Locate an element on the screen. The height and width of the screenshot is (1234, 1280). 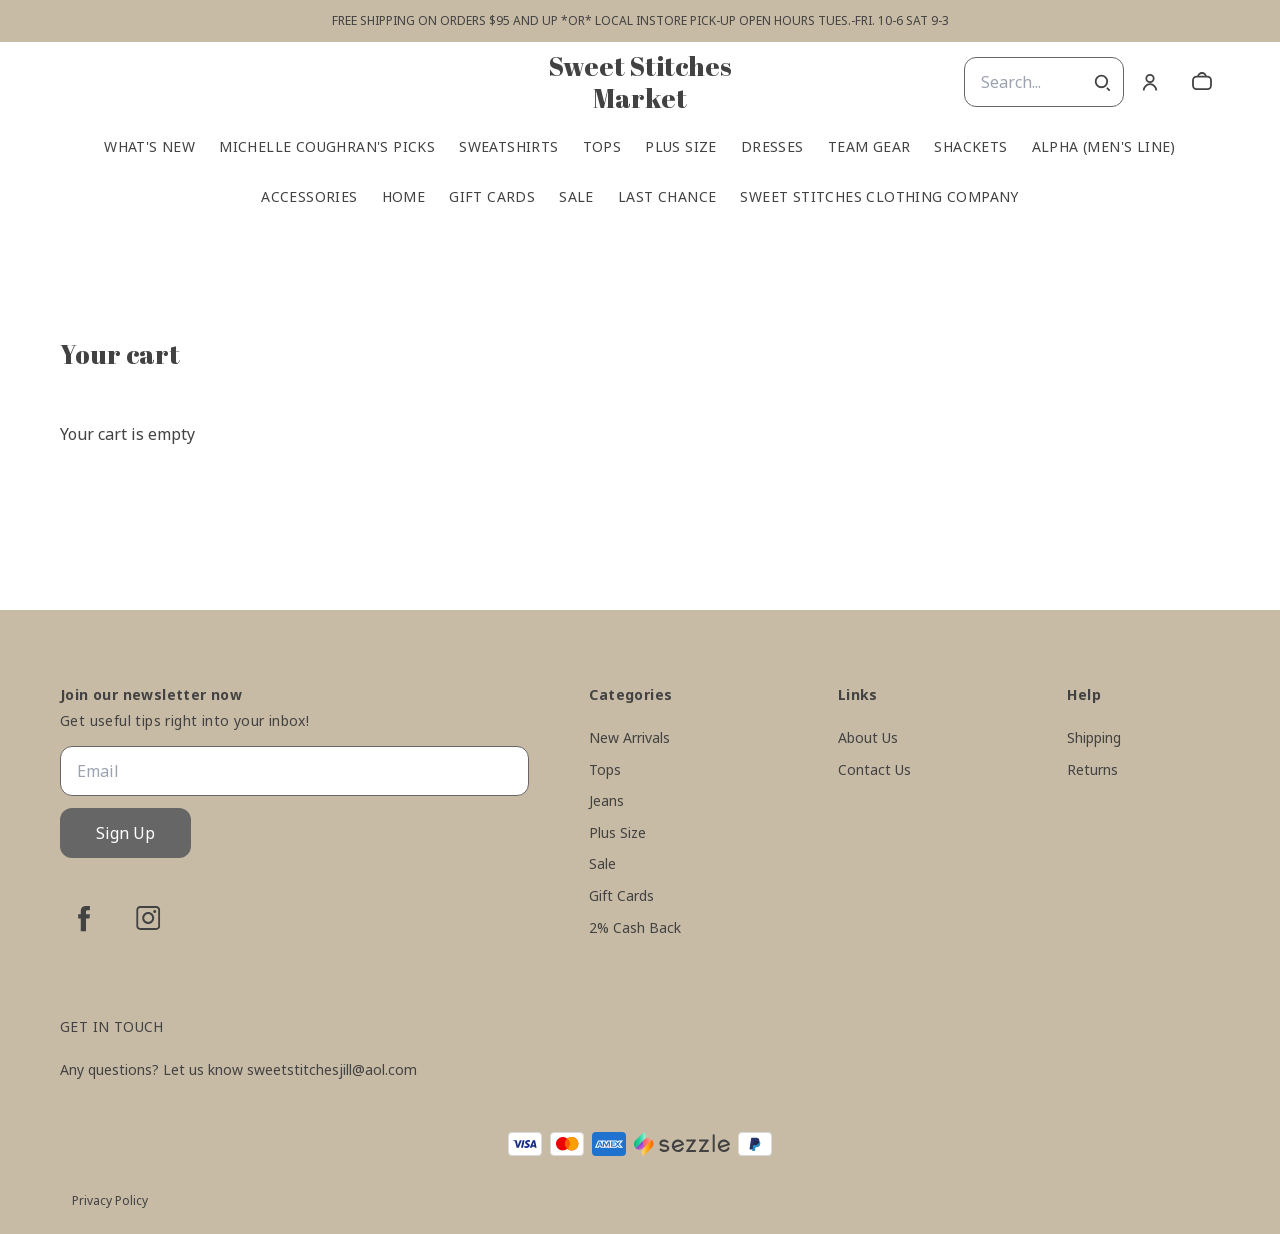
Sweatshirts is located at coordinates (508, 147).